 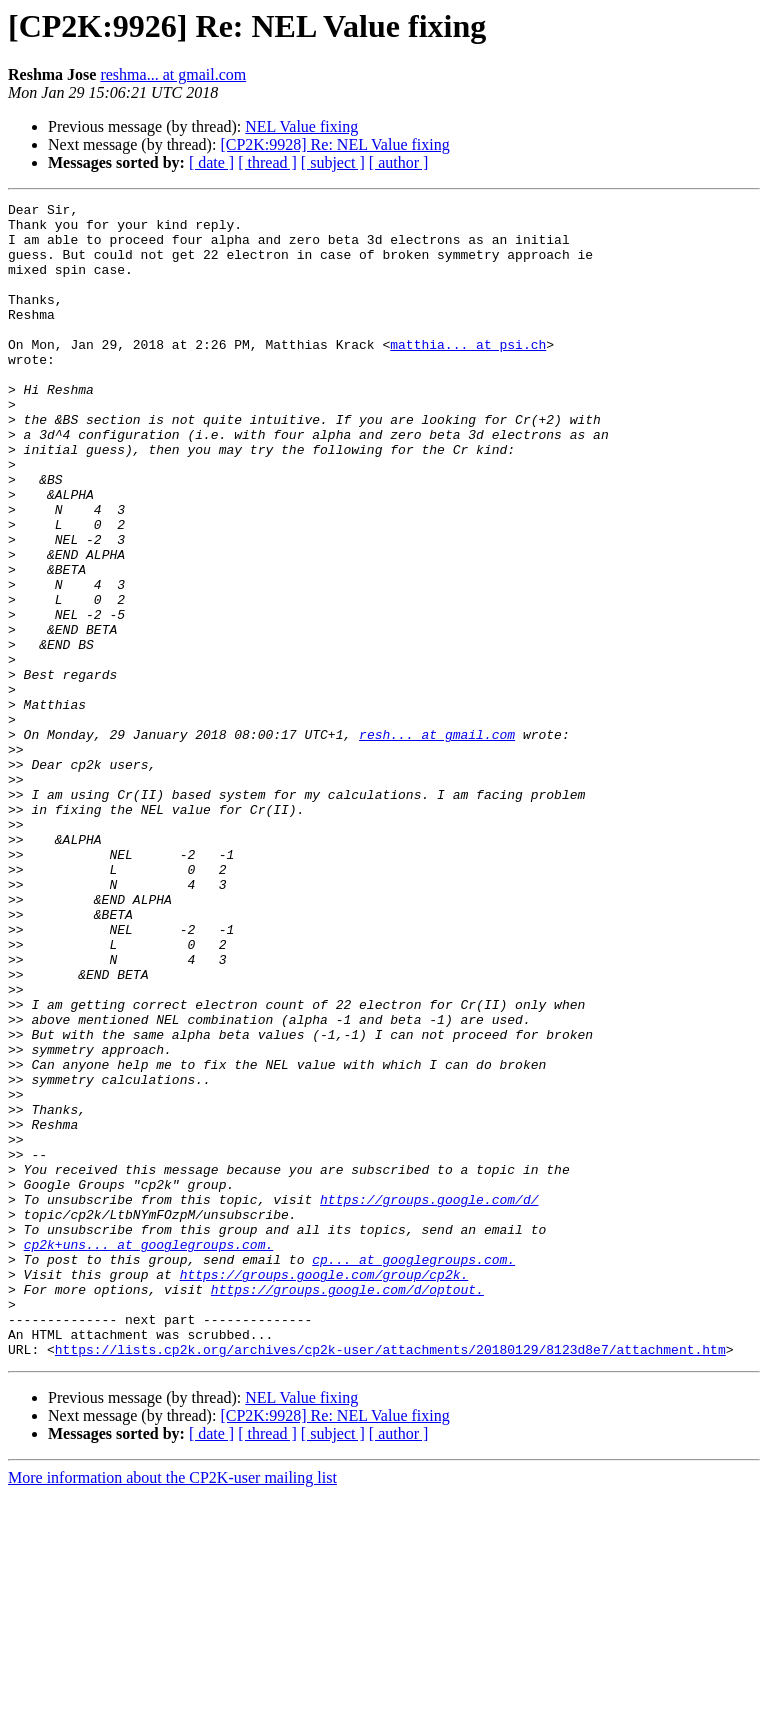 I want to click on reshma... at gmail.com, so click(x=173, y=74).